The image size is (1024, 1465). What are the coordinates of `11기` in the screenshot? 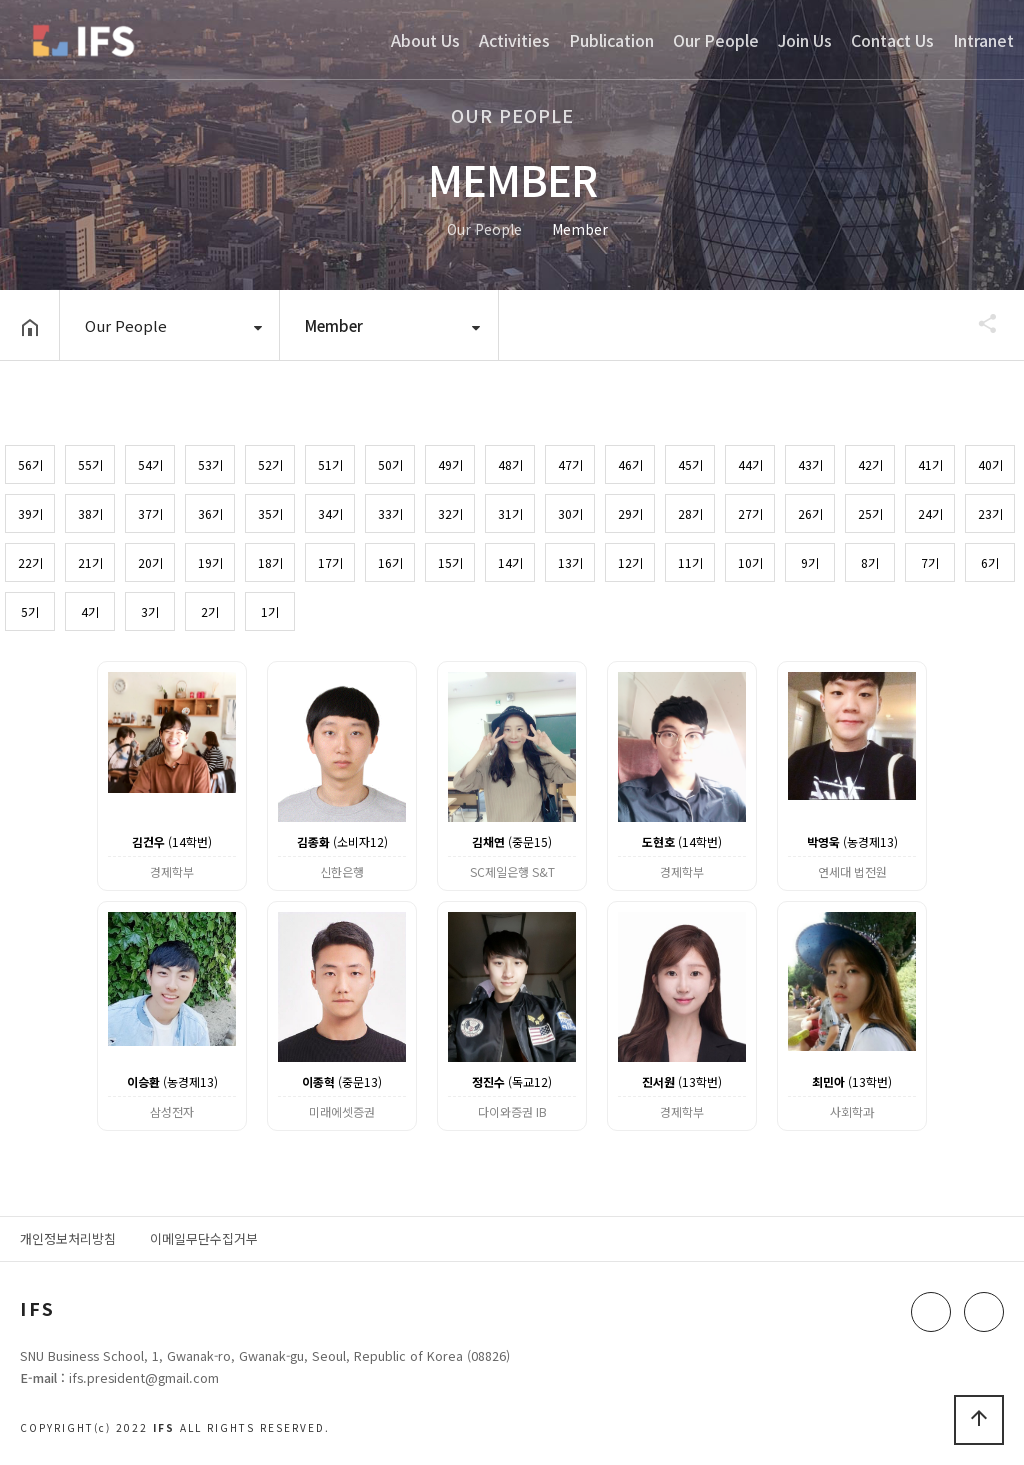 It's located at (690, 562).